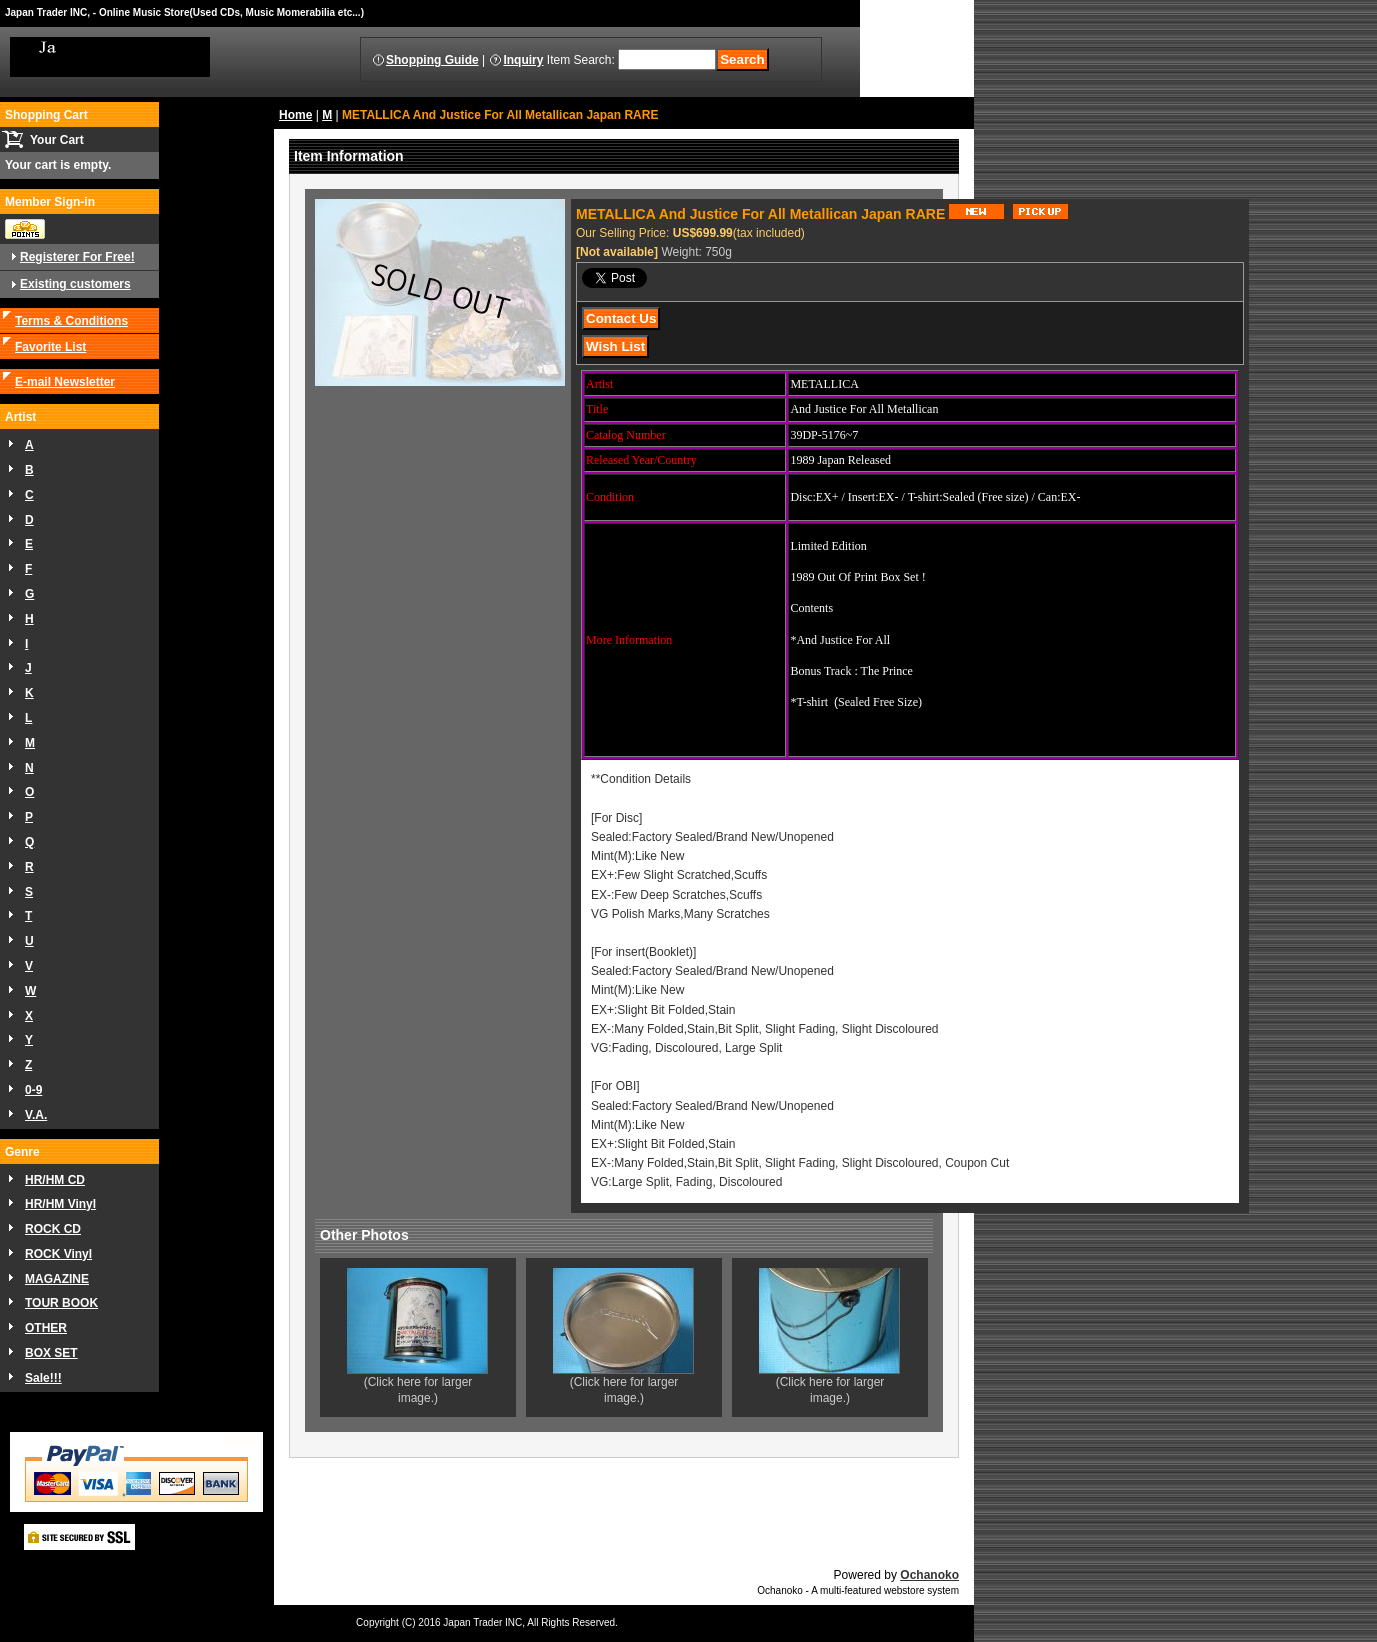 The image size is (1377, 1642). What do you see at coordinates (60, 1204) in the screenshot?
I see `HR/HM Vinyl` at bounding box center [60, 1204].